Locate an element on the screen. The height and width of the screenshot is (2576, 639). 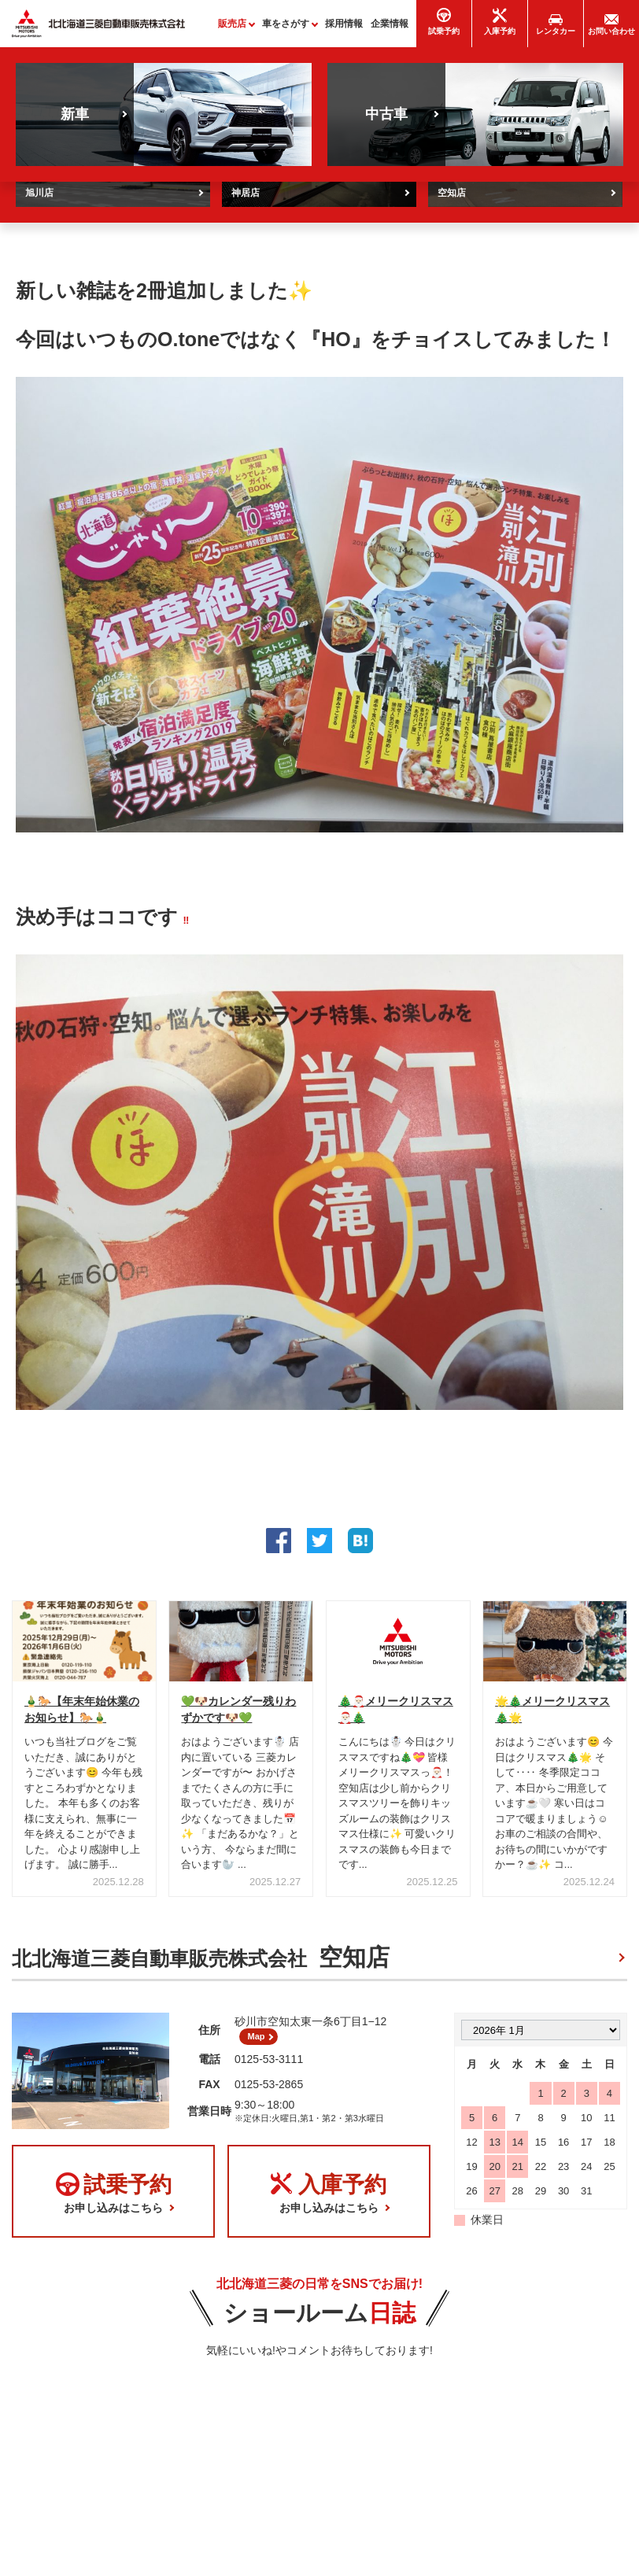
0125-53-3111 is located at coordinates (269, 2072).